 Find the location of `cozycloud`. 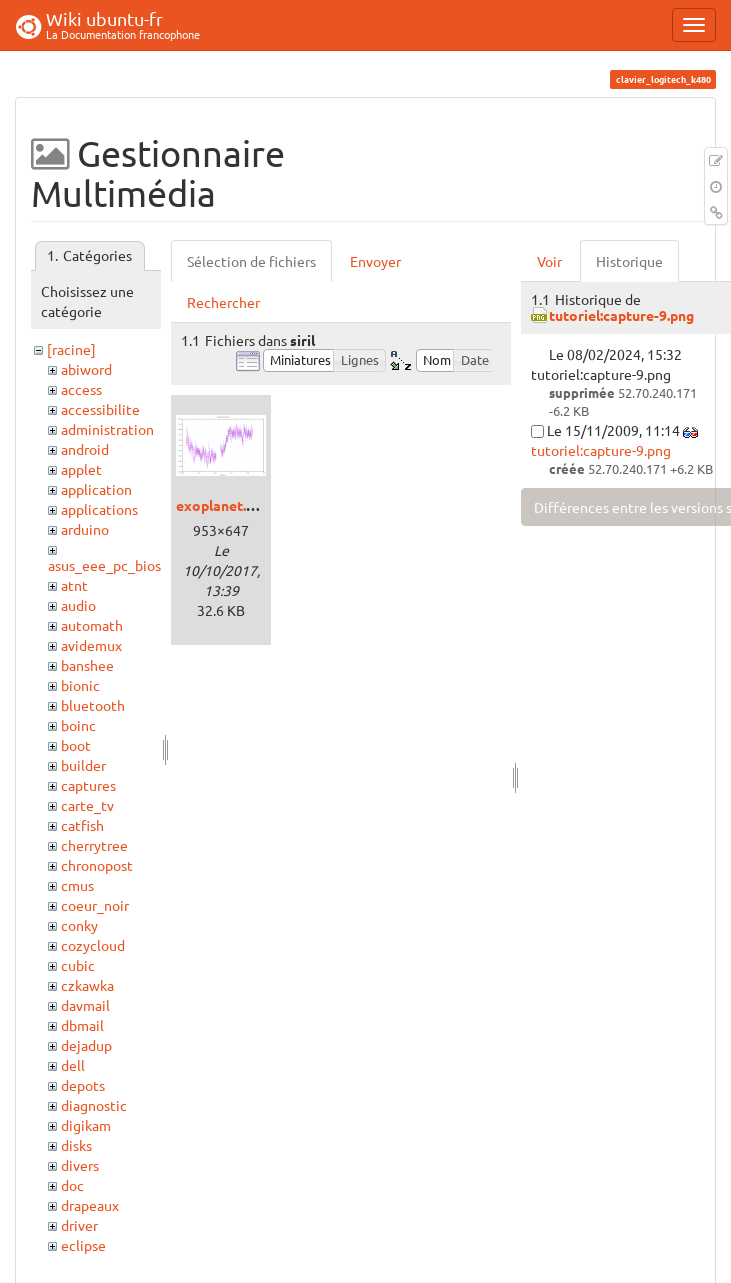

cozycloud is located at coordinates (93, 945).